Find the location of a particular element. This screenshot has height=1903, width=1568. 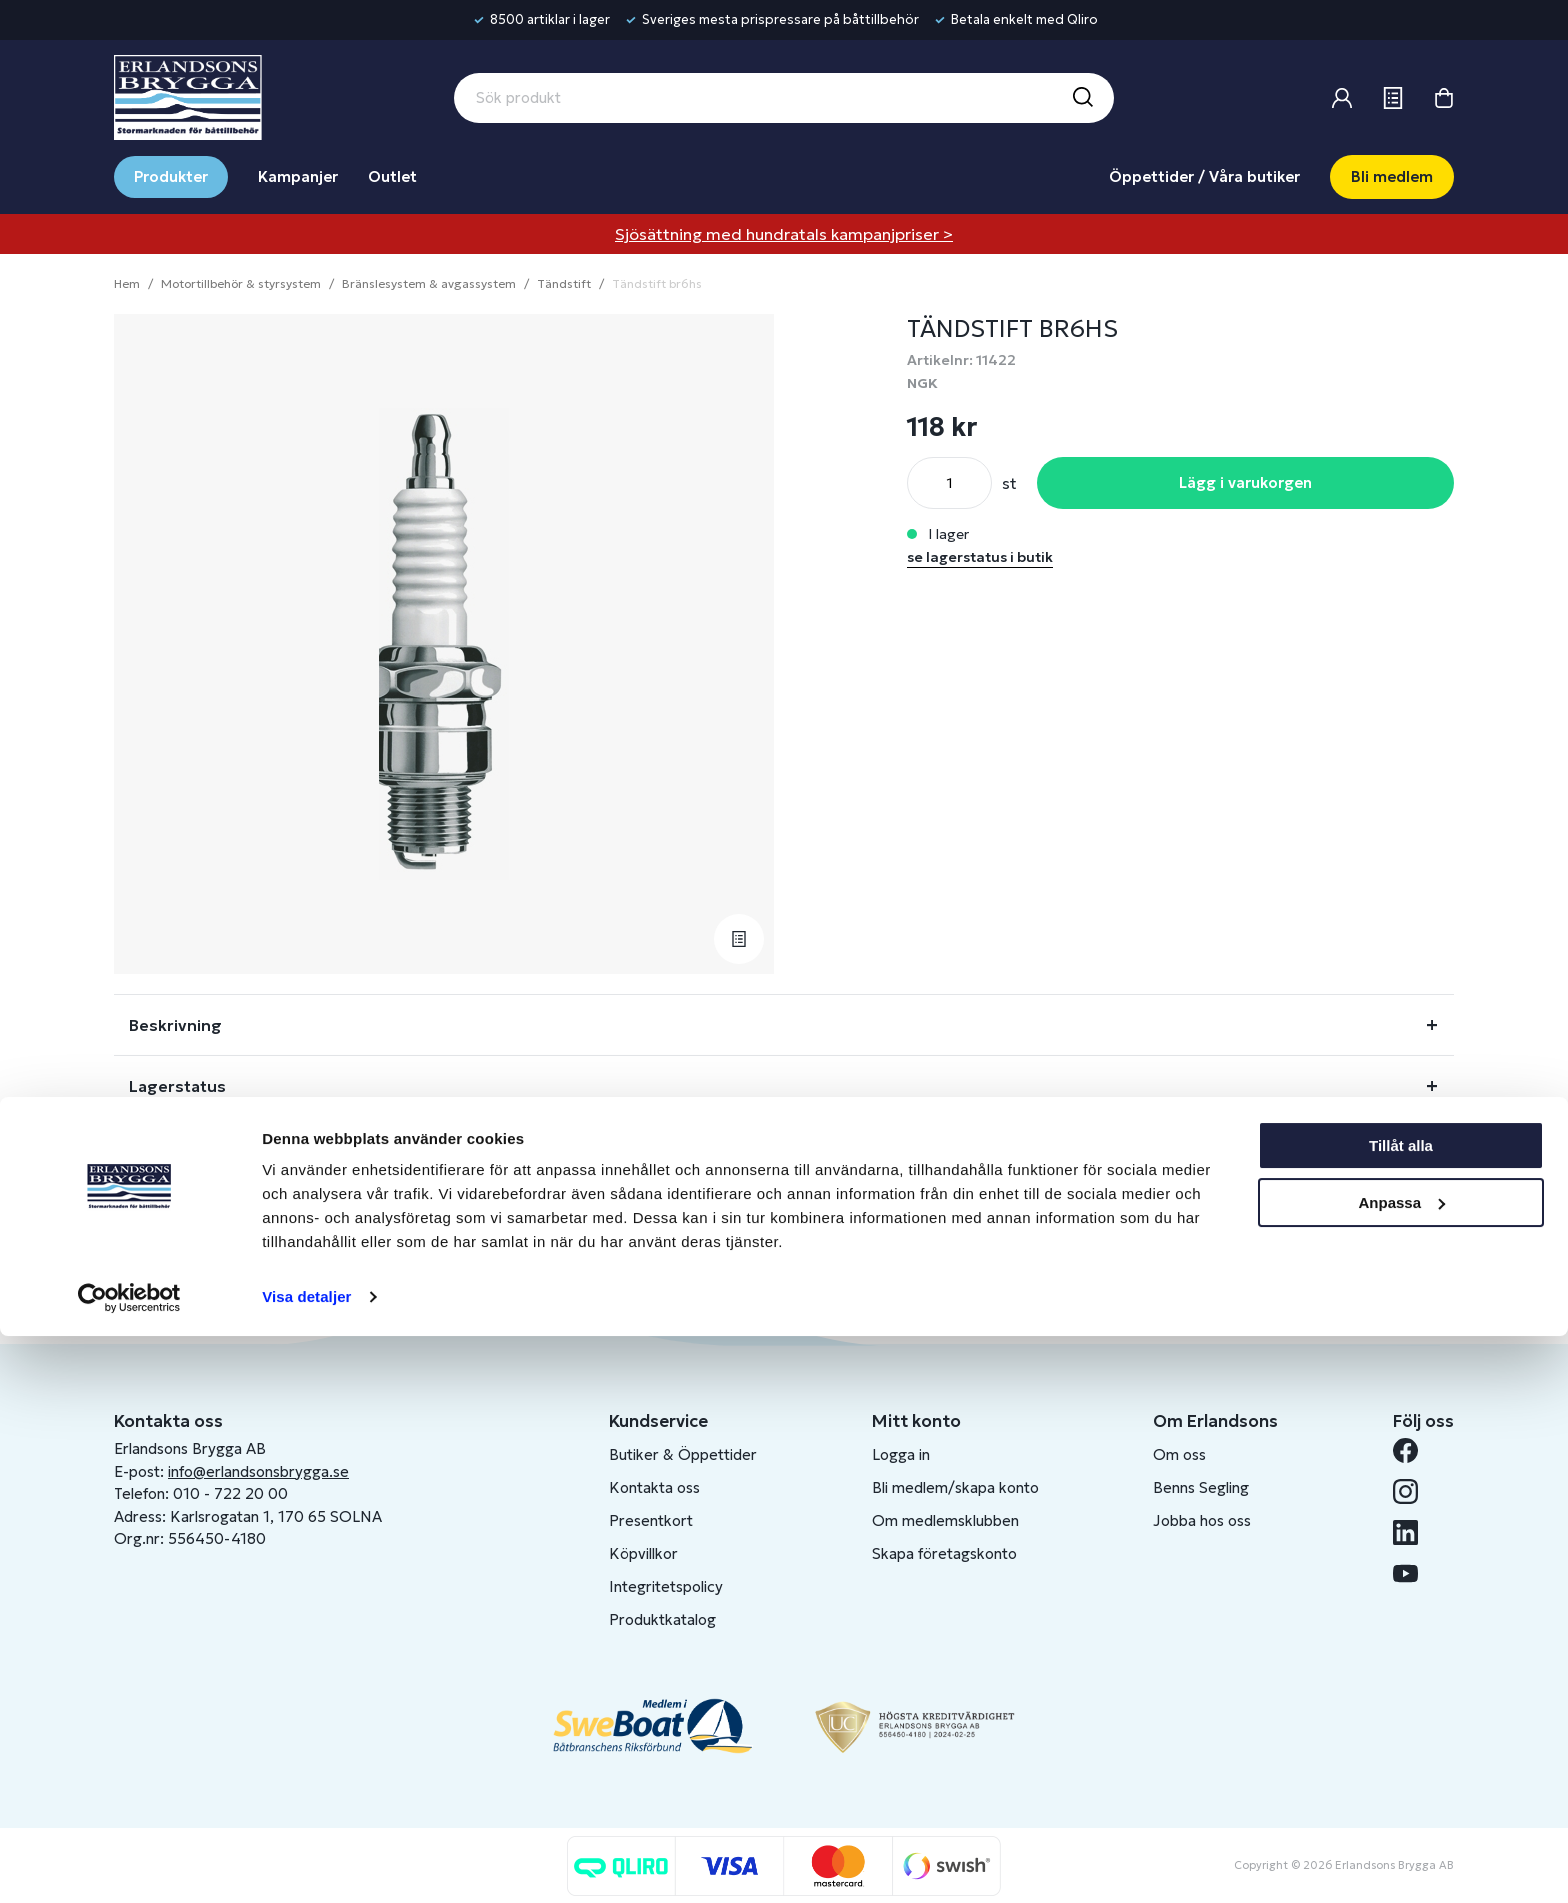

Benns Segling is located at coordinates (1201, 1487).